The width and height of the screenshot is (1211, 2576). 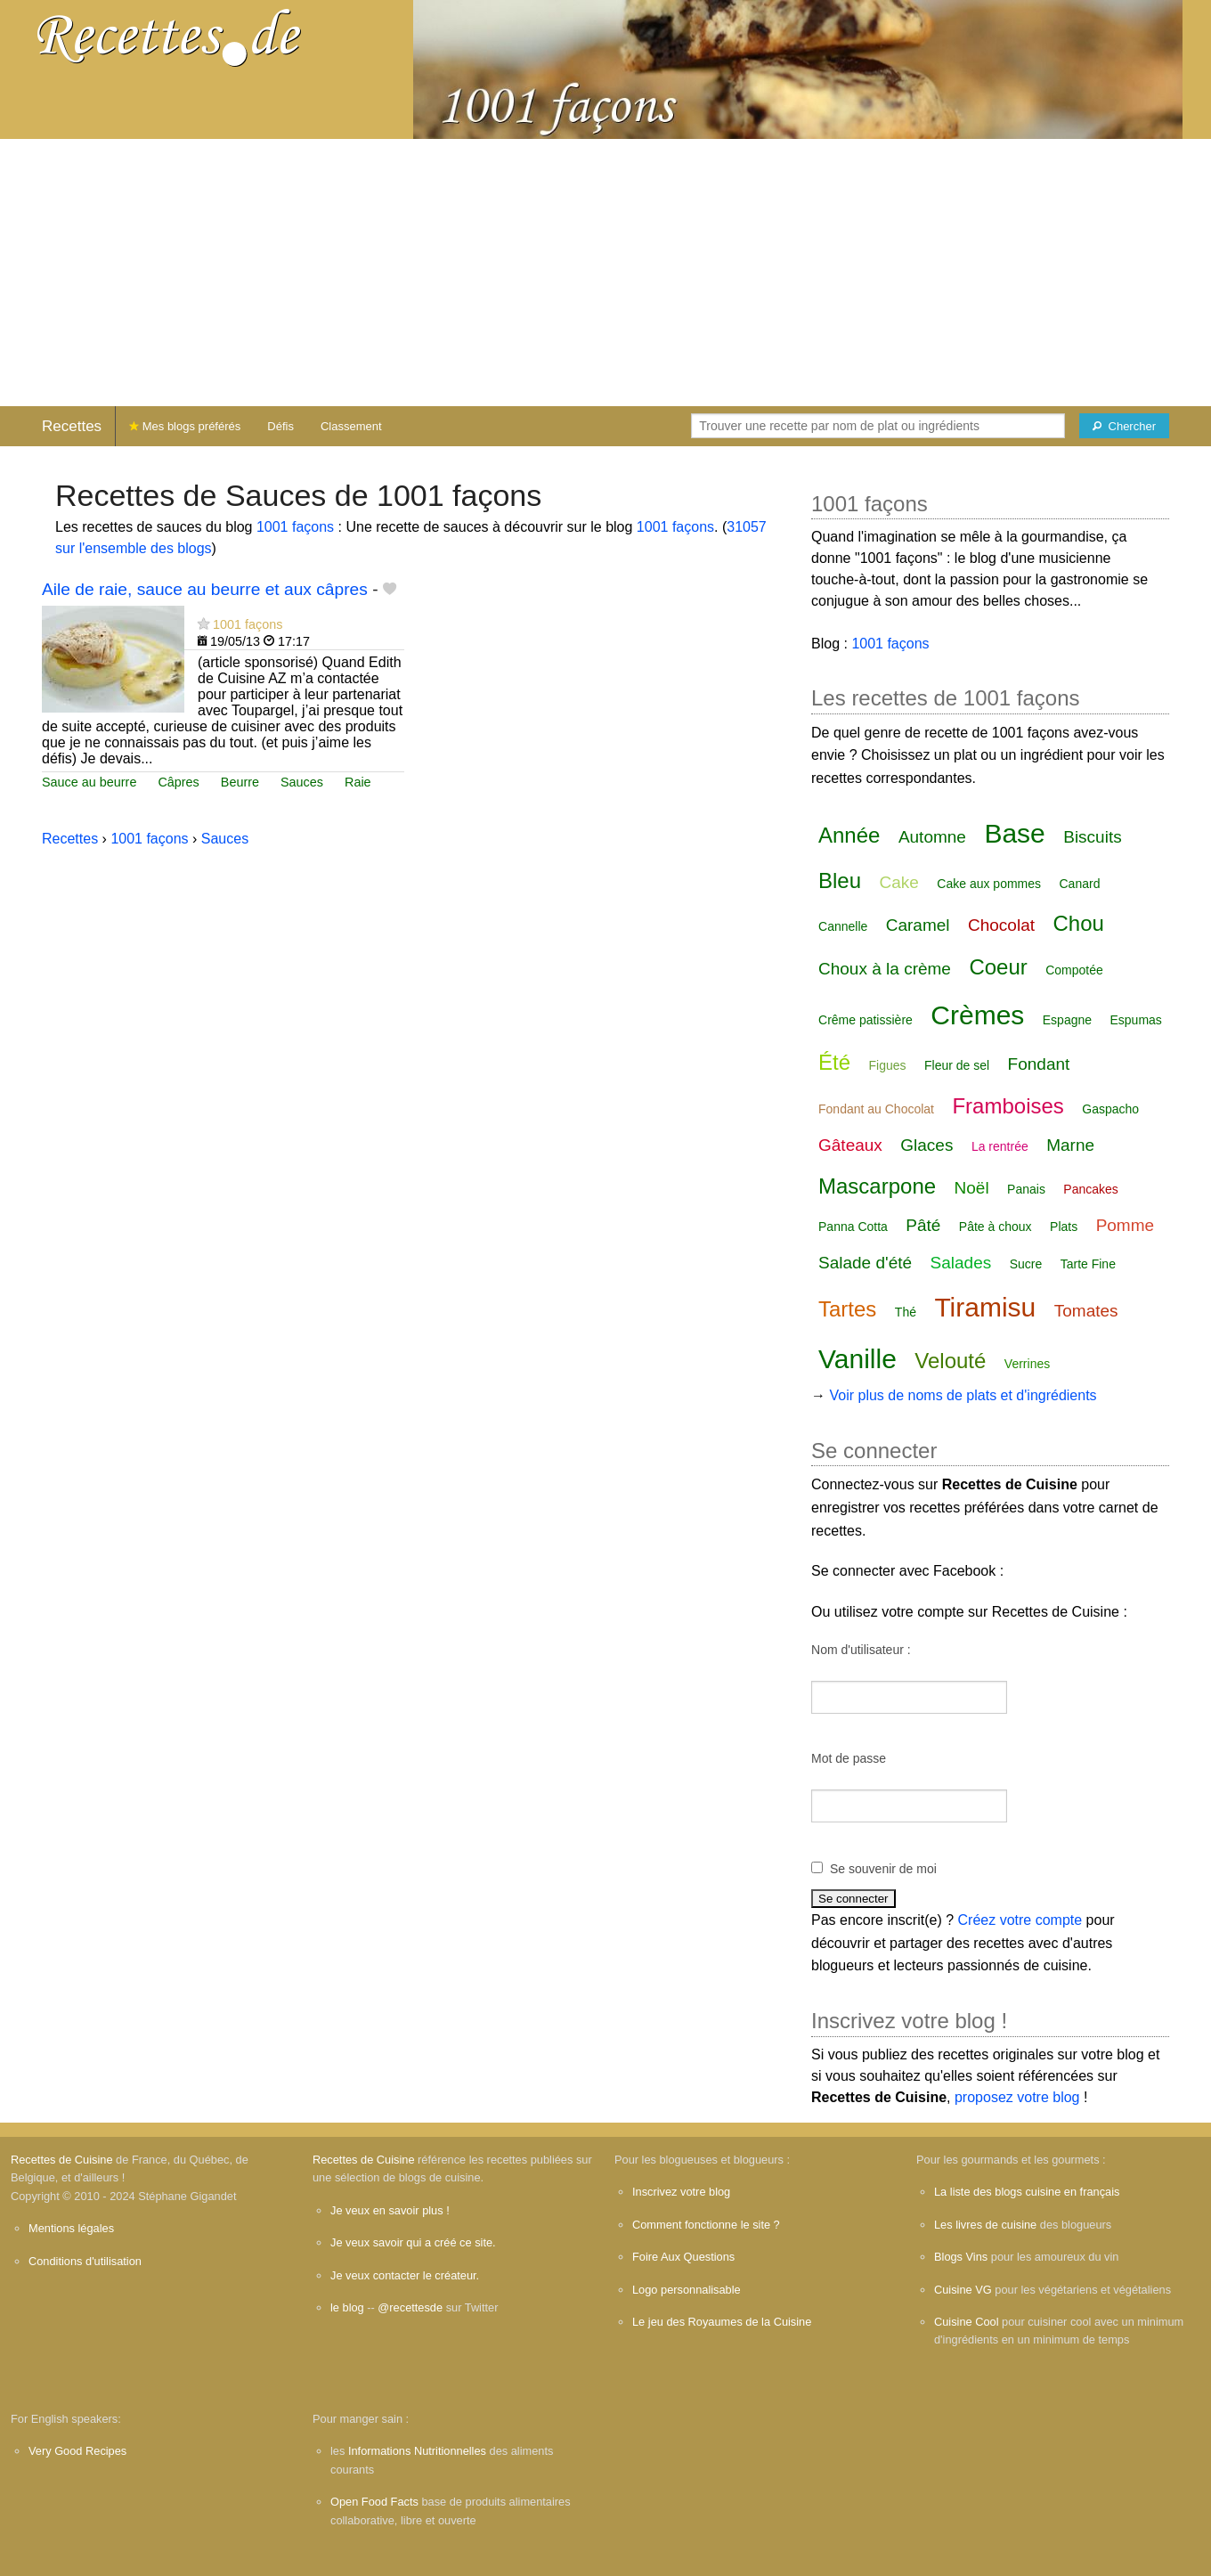 What do you see at coordinates (1007, 1106) in the screenshot?
I see `Framboises` at bounding box center [1007, 1106].